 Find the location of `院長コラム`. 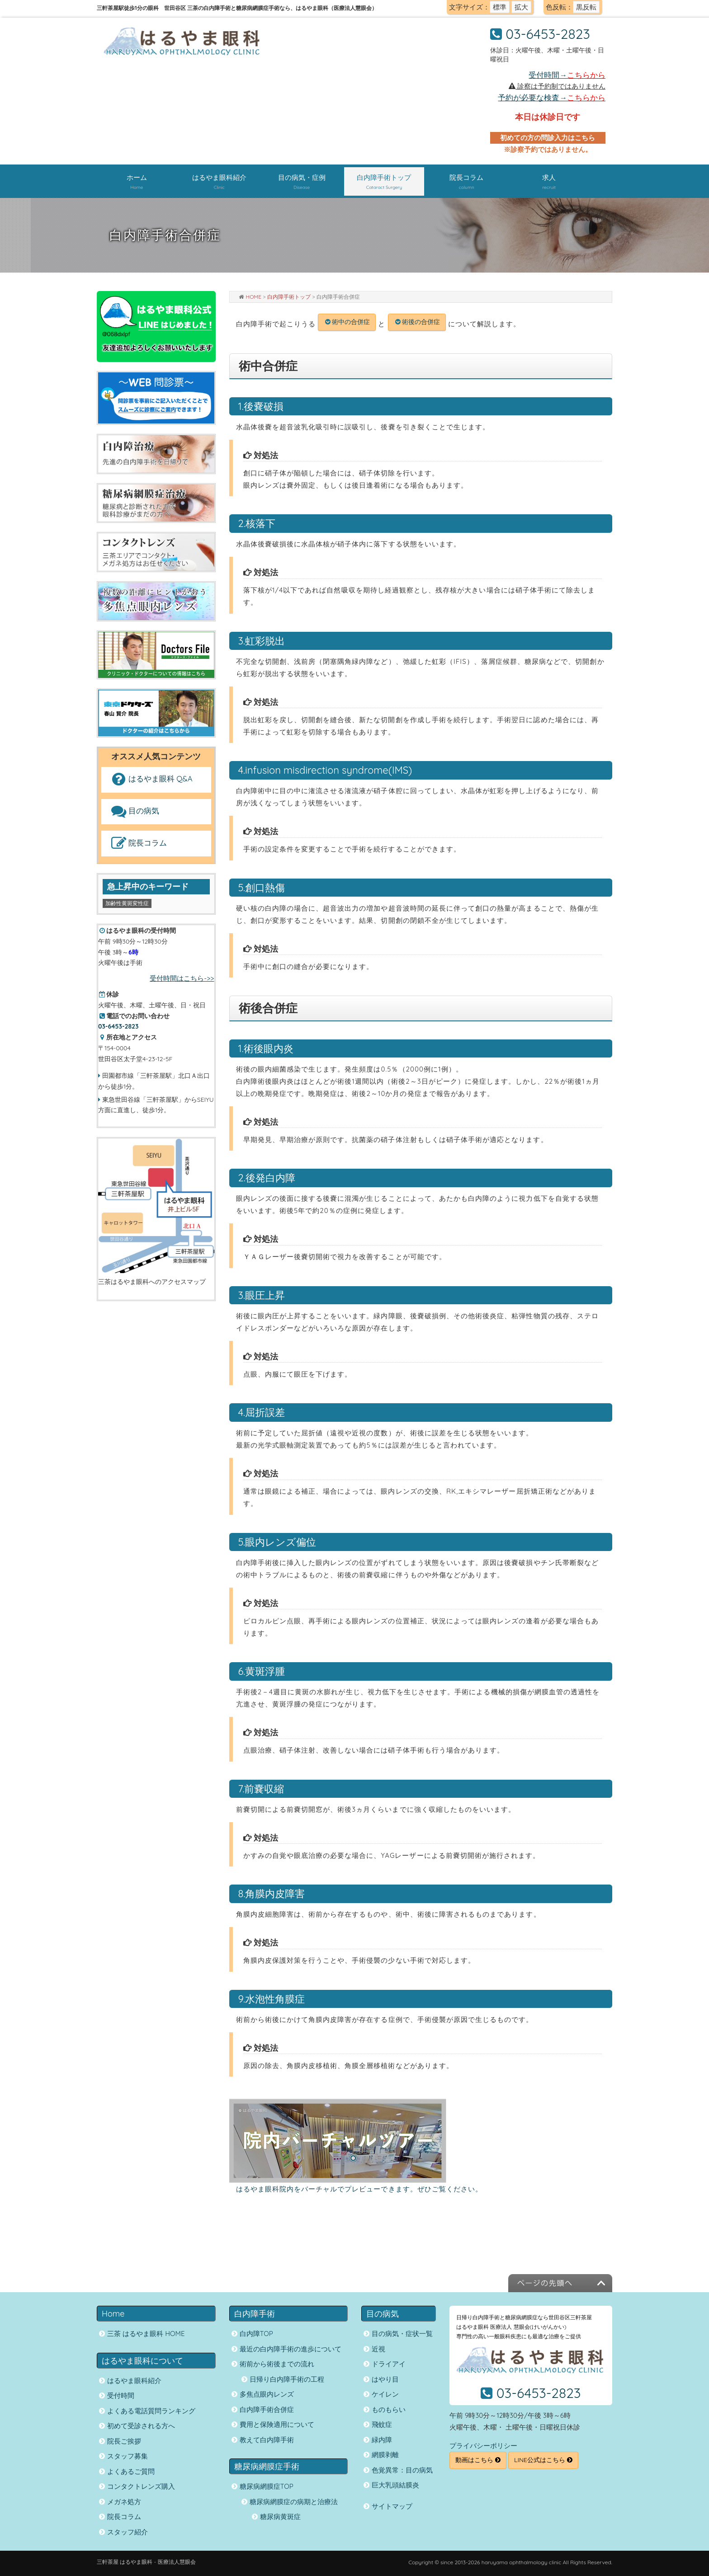

院長コラム is located at coordinates (138, 843).